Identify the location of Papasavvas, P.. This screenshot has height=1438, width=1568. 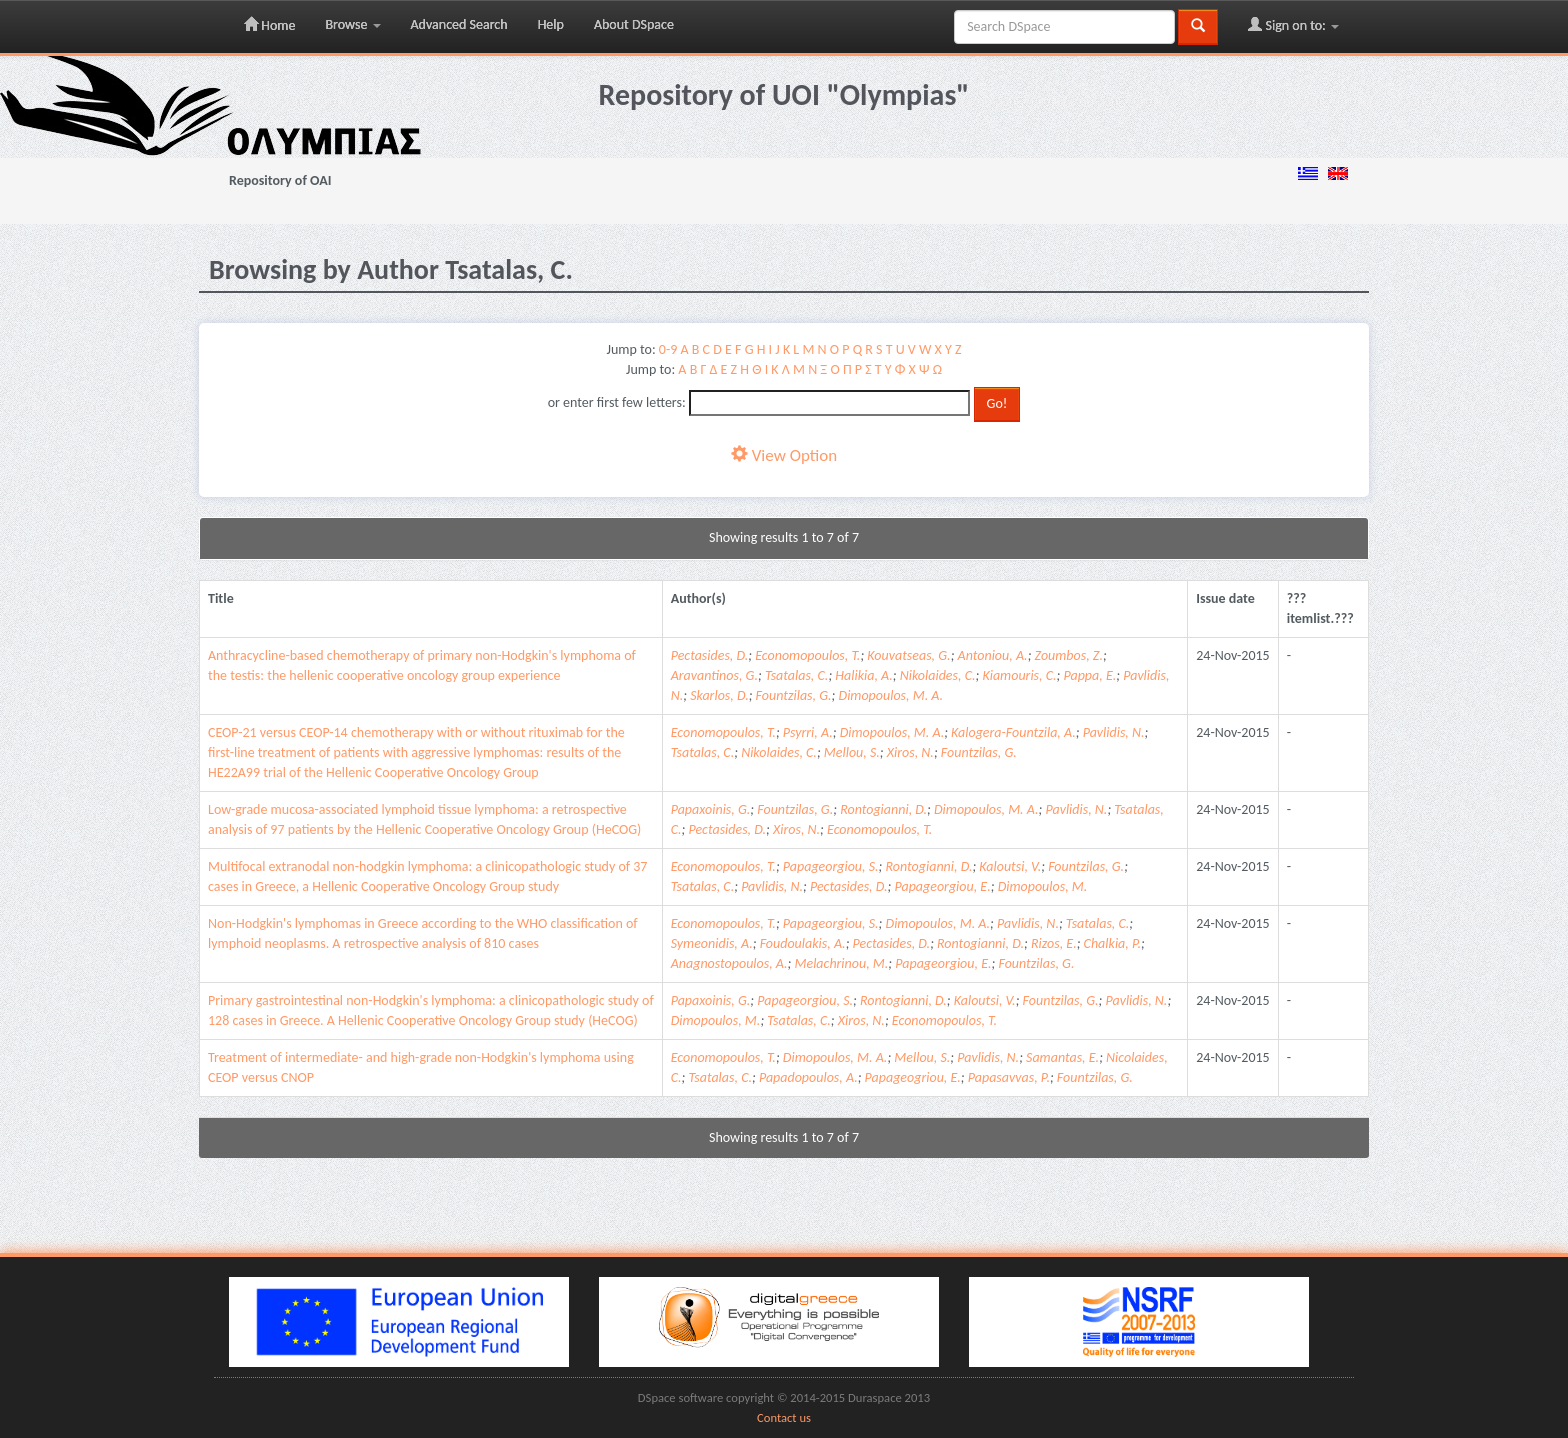
(1009, 1077).